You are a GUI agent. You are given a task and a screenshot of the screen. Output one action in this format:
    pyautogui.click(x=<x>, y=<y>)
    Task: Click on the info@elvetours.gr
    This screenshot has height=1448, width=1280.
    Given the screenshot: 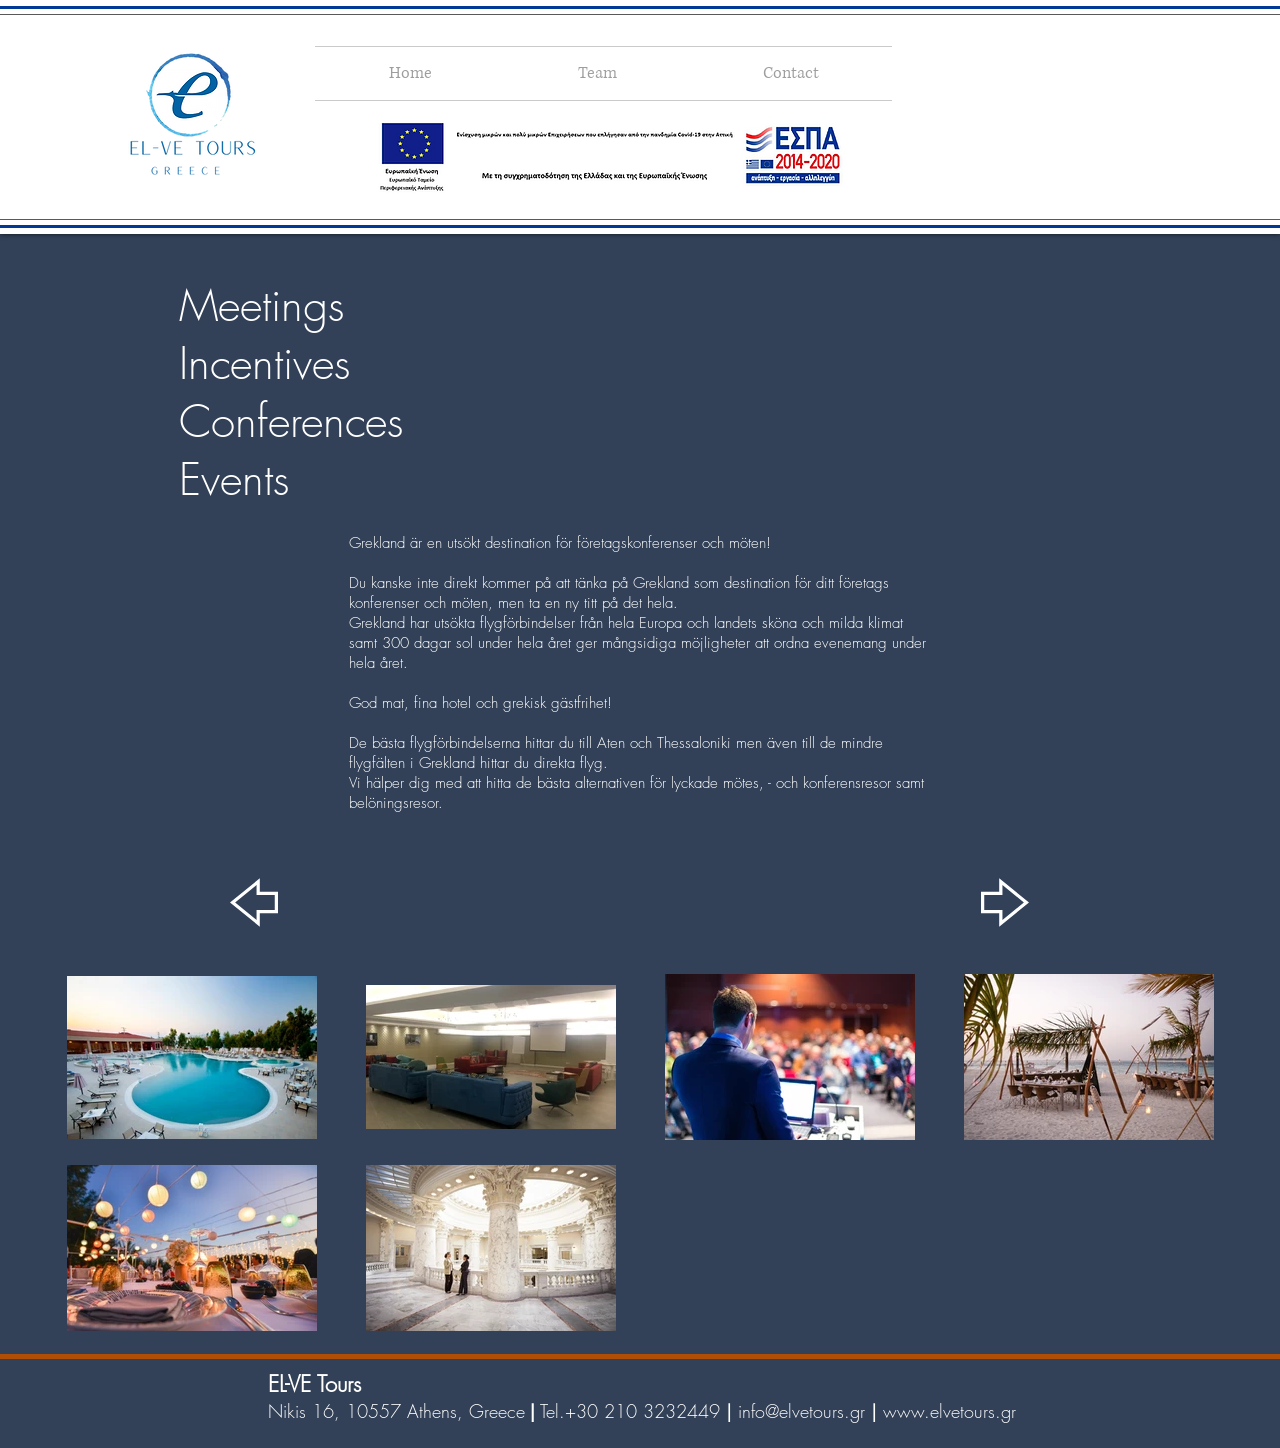 What is the action you would take?
    pyautogui.click(x=801, y=1411)
    